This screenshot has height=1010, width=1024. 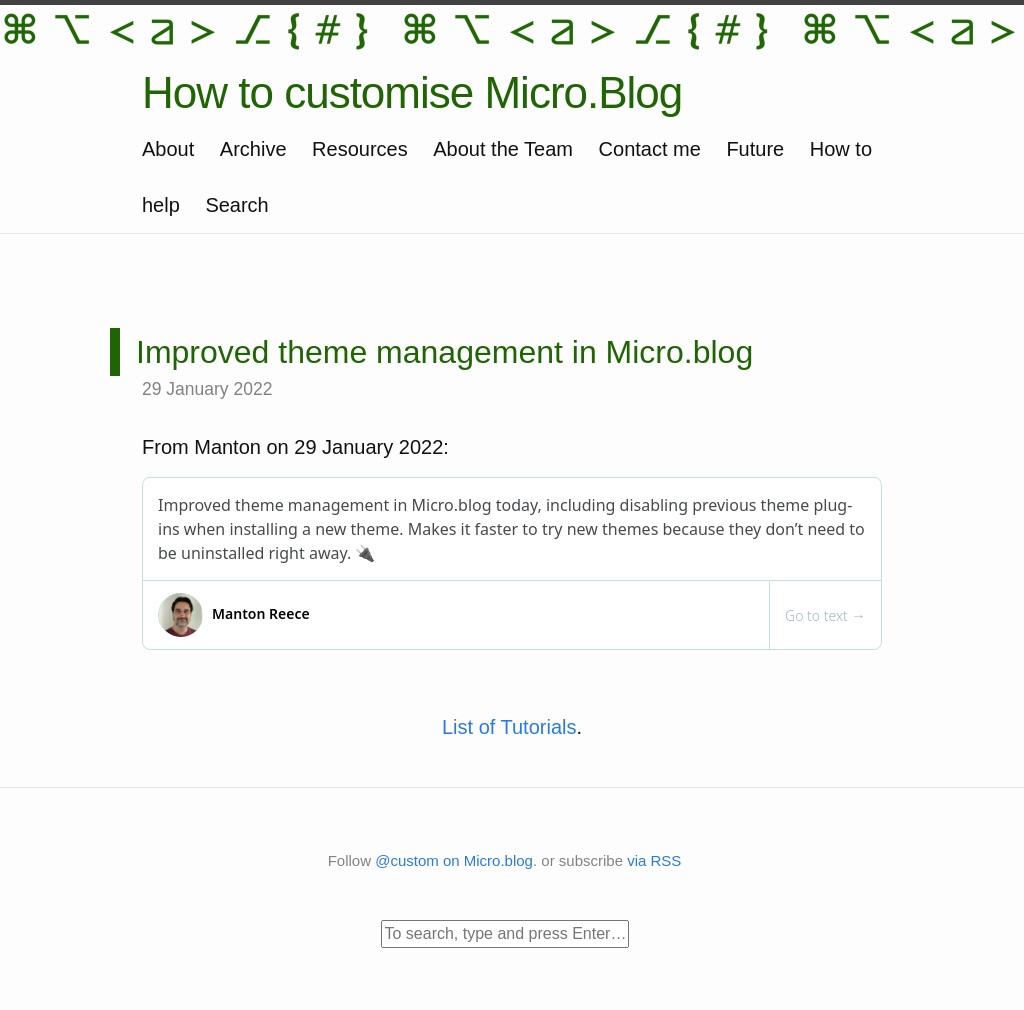 What do you see at coordinates (168, 149) in the screenshot?
I see `About` at bounding box center [168, 149].